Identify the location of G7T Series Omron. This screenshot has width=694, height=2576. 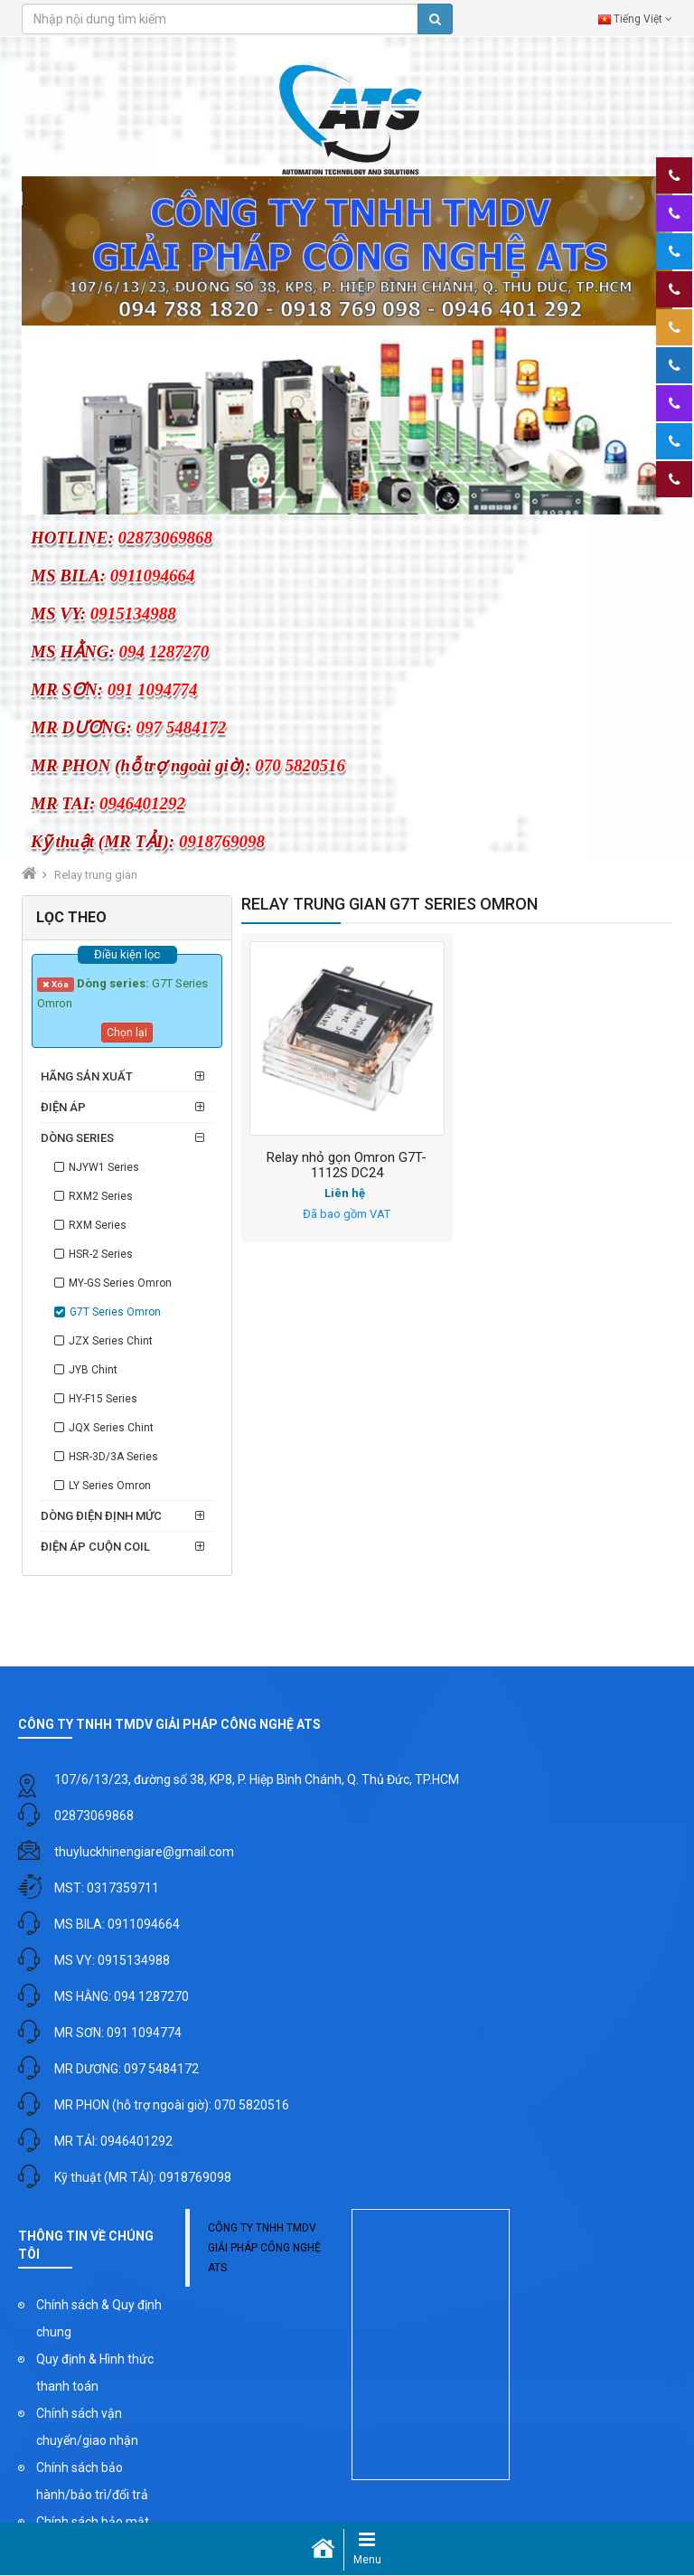
(115, 1312).